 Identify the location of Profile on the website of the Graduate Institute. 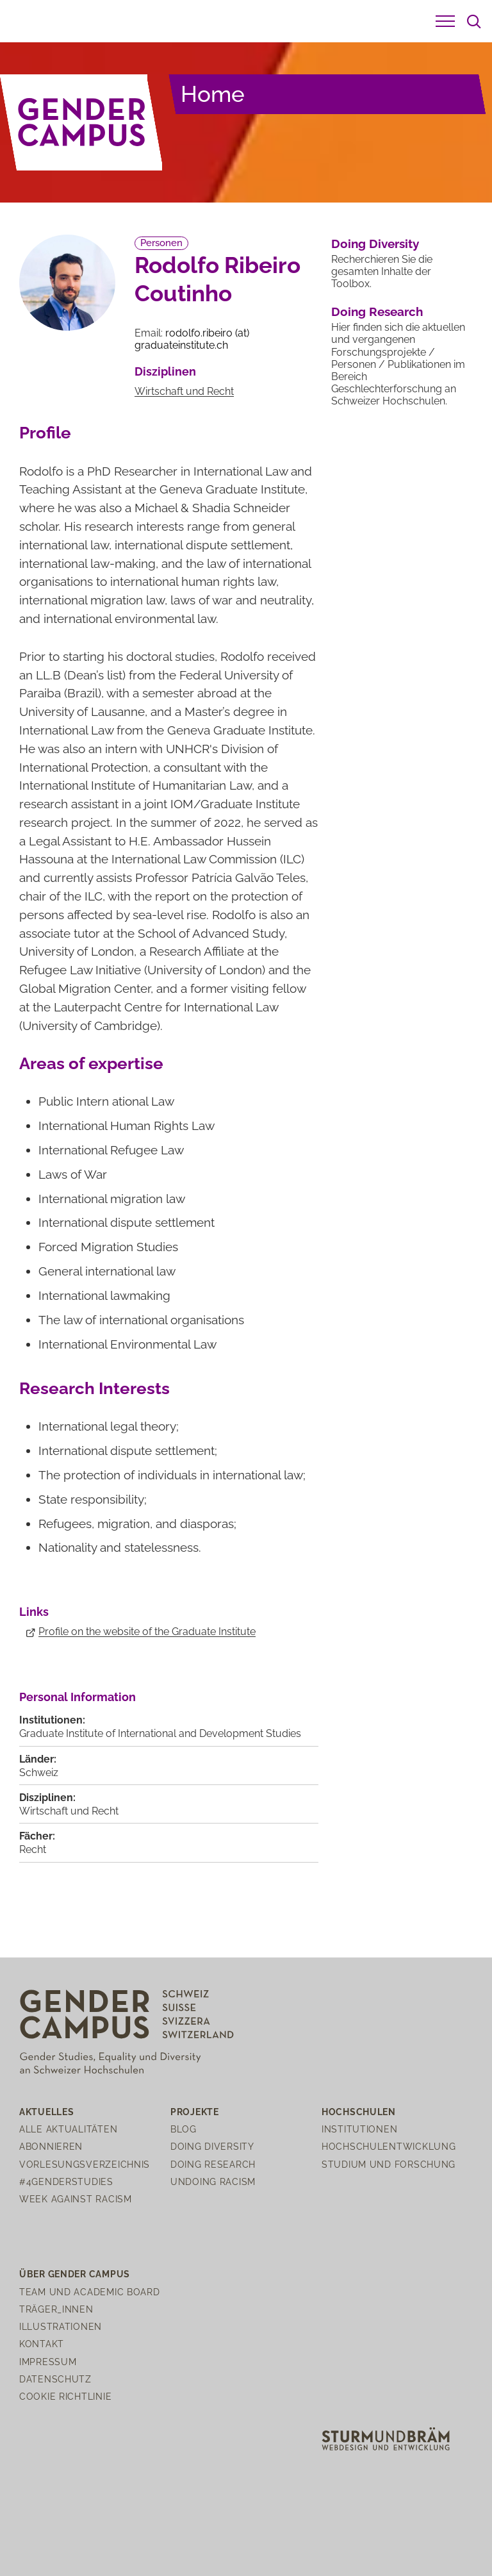
(147, 1631).